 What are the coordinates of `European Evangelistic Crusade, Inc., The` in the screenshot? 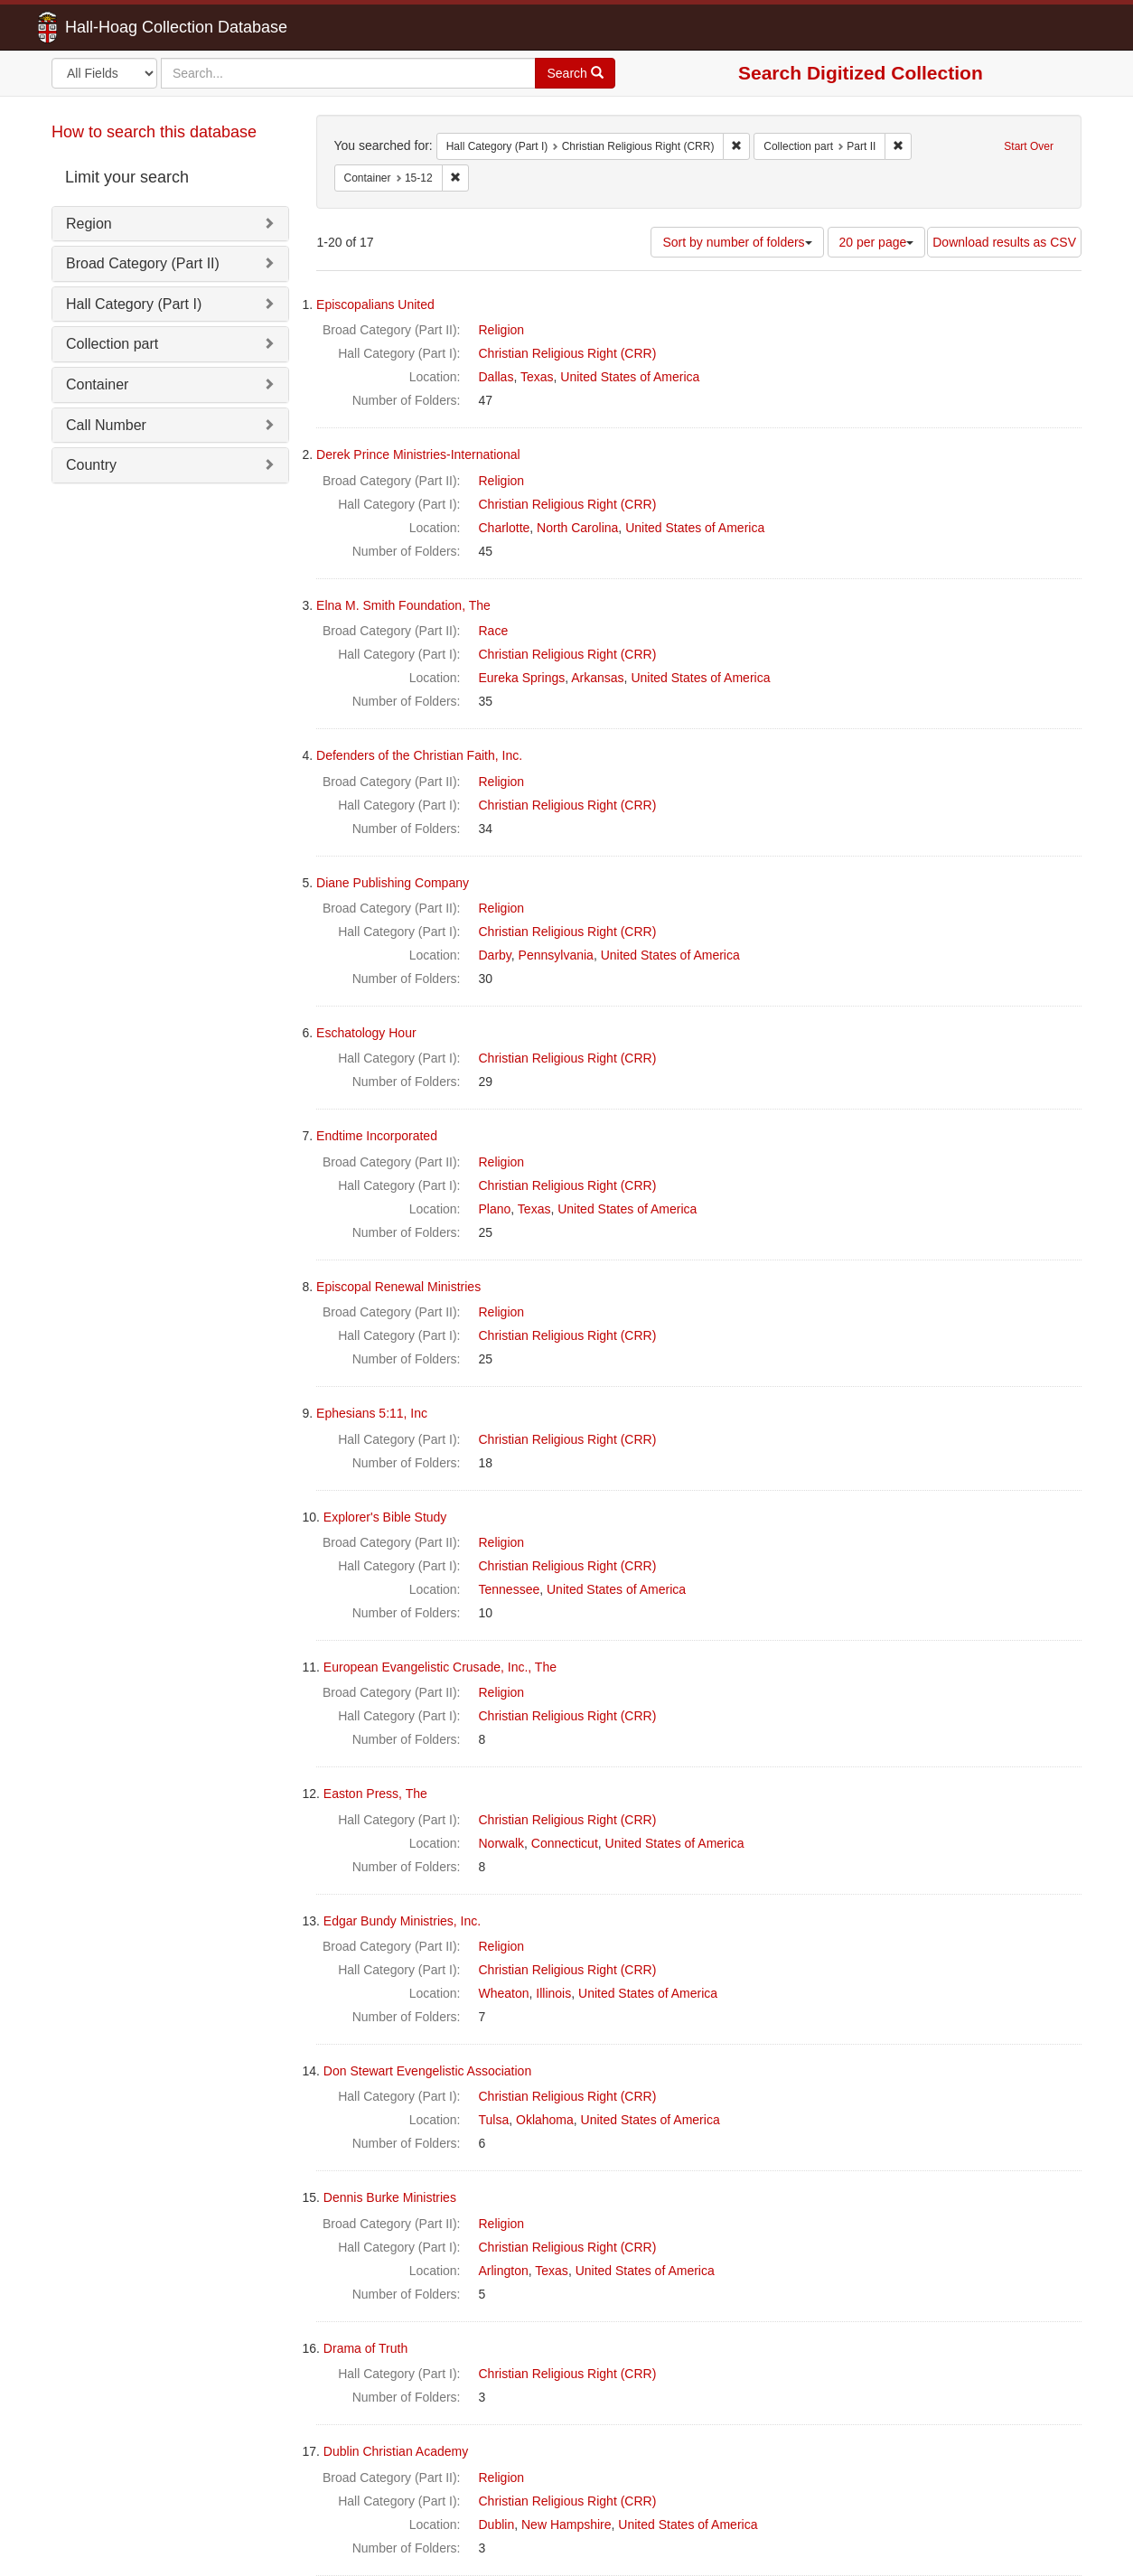 It's located at (440, 1667).